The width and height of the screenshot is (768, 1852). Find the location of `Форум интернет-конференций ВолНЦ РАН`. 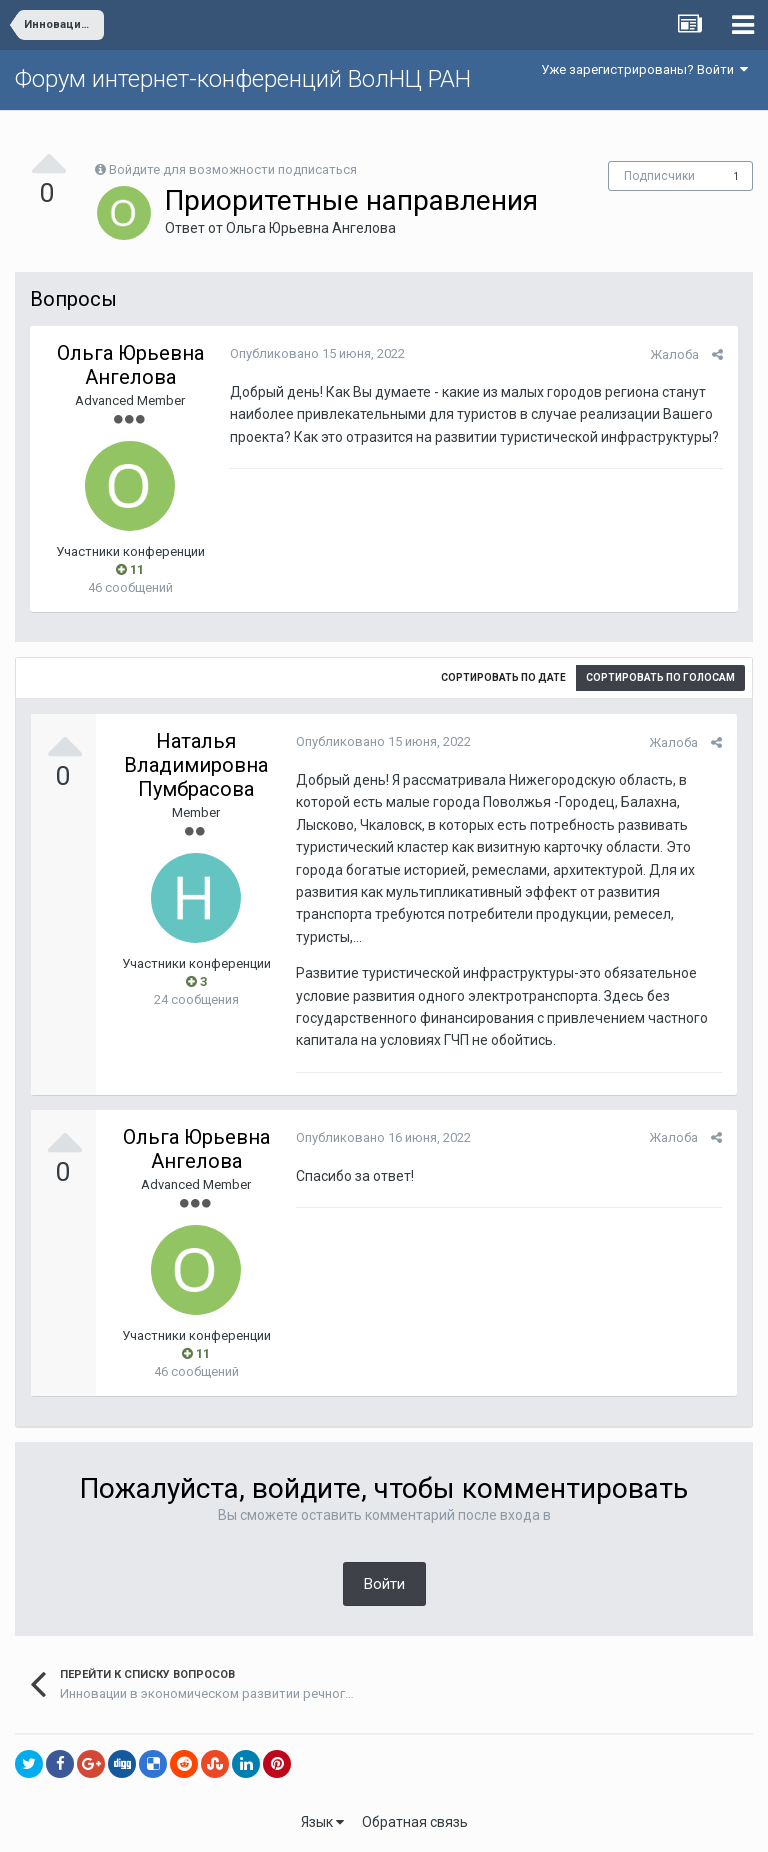

Форум интернет-конференций ВолНЦ РАН is located at coordinates (243, 79).